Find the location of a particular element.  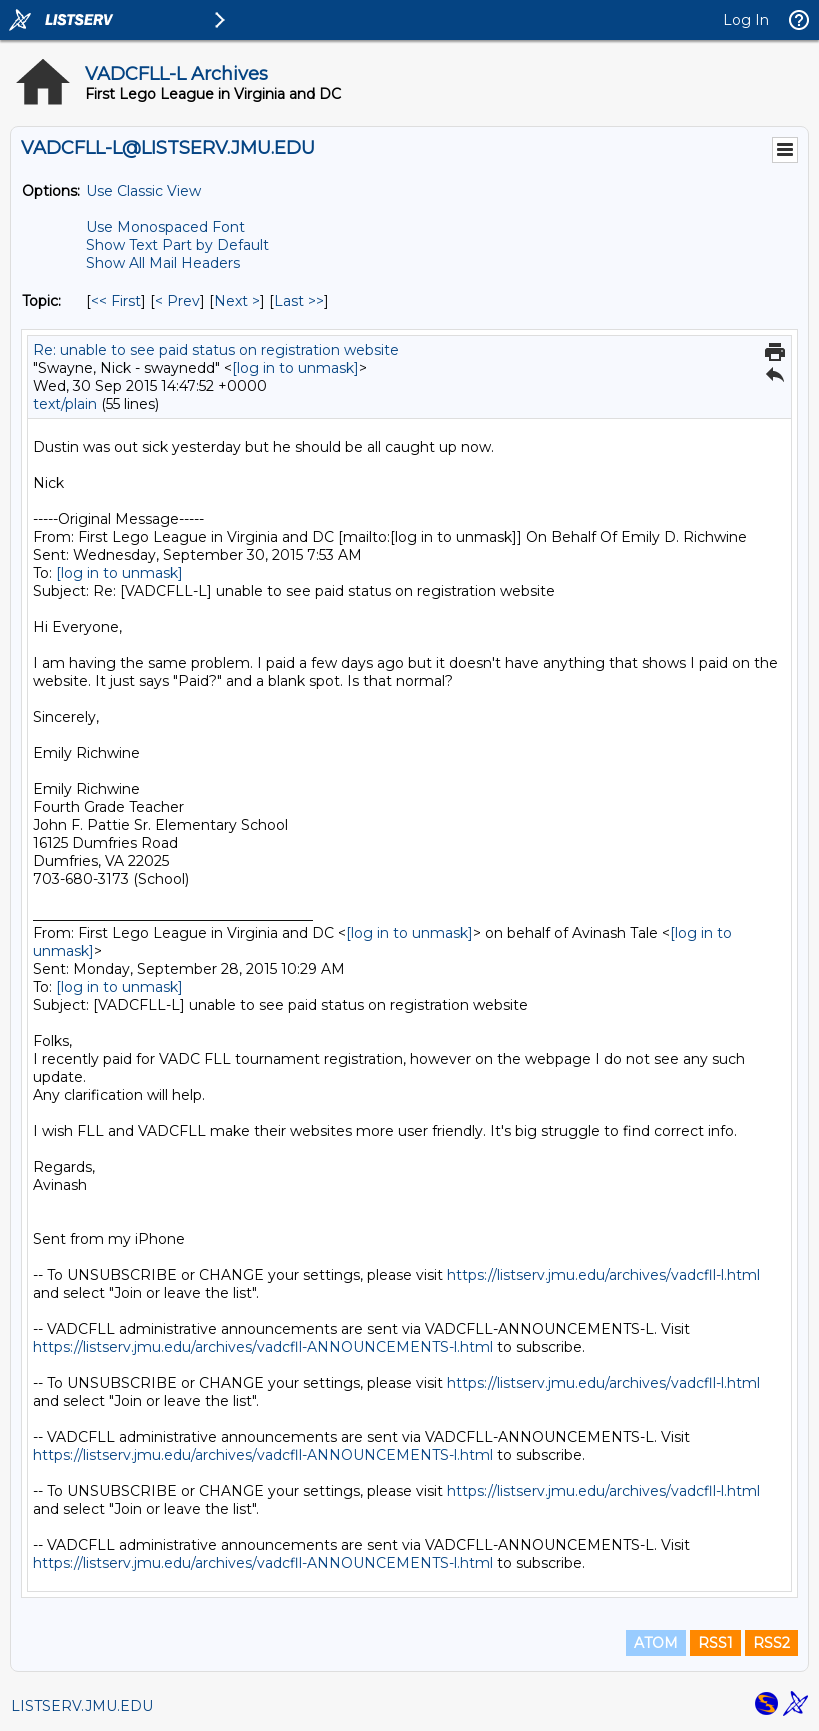

ATOM is located at coordinates (656, 1643).